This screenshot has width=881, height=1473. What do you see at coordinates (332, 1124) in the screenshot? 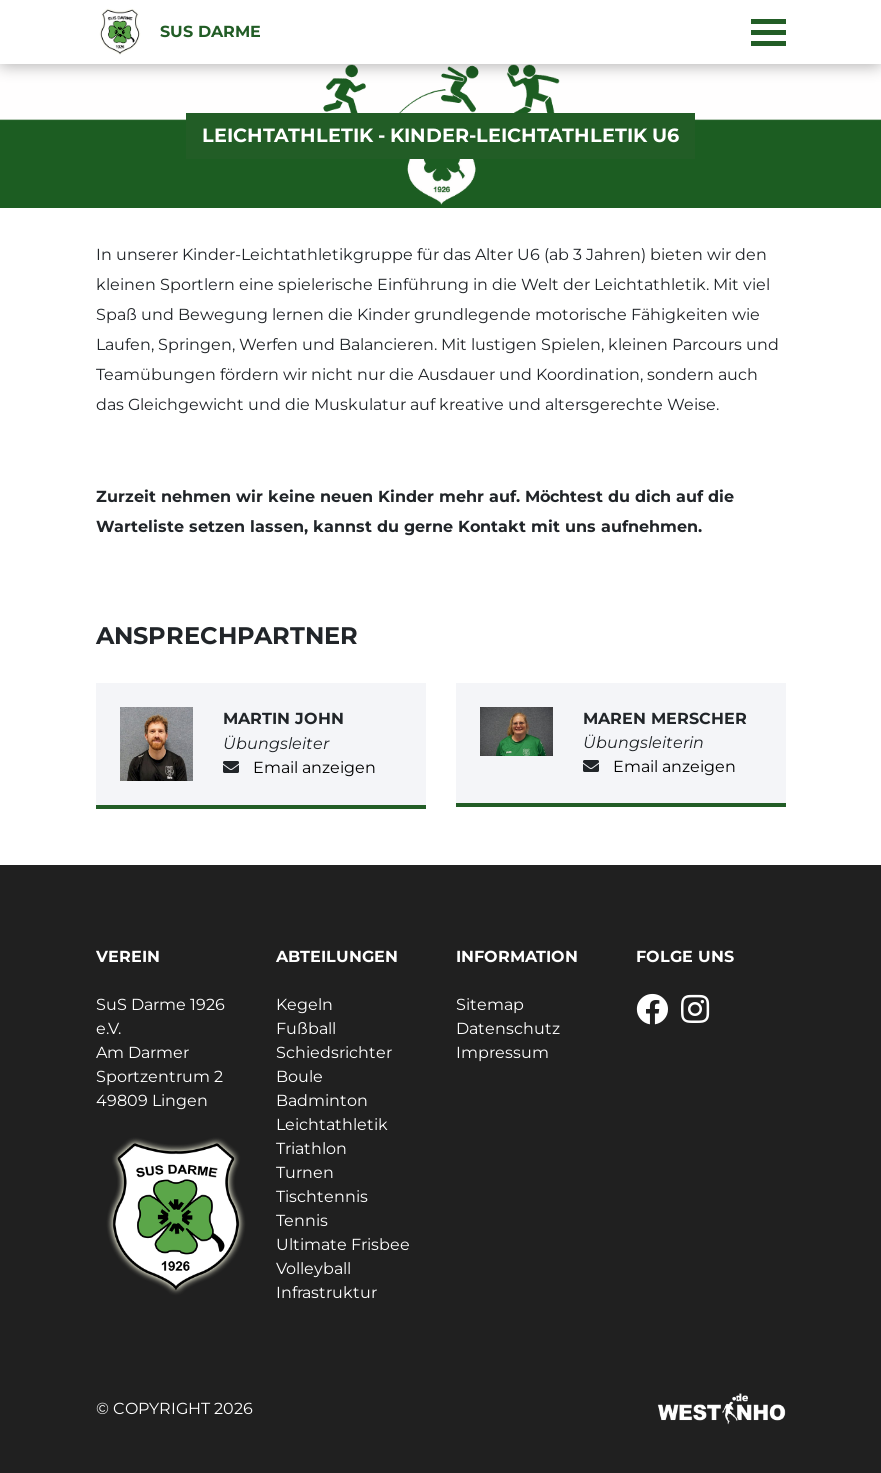
I see `Leichtathletik` at bounding box center [332, 1124].